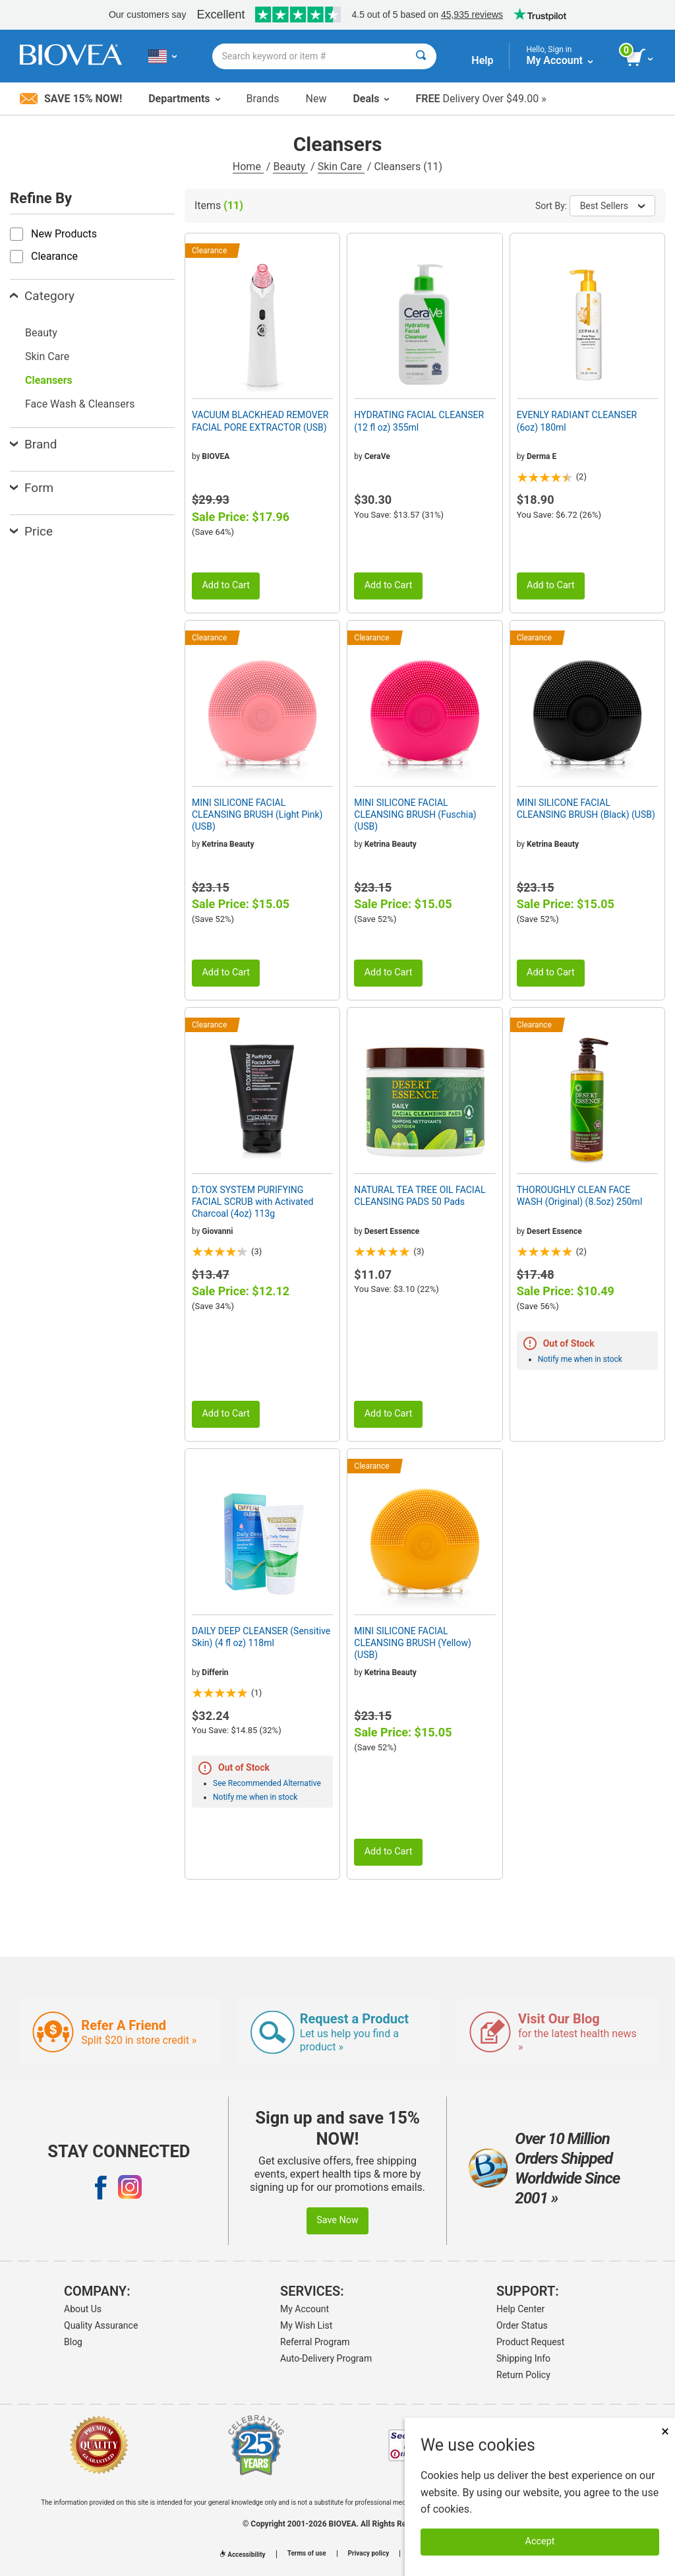 This screenshot has height=2576, width=675. What do you see at coordinates (541, 456) in the screenshot?
I see `Derma E` at bounding box center [541, 456].